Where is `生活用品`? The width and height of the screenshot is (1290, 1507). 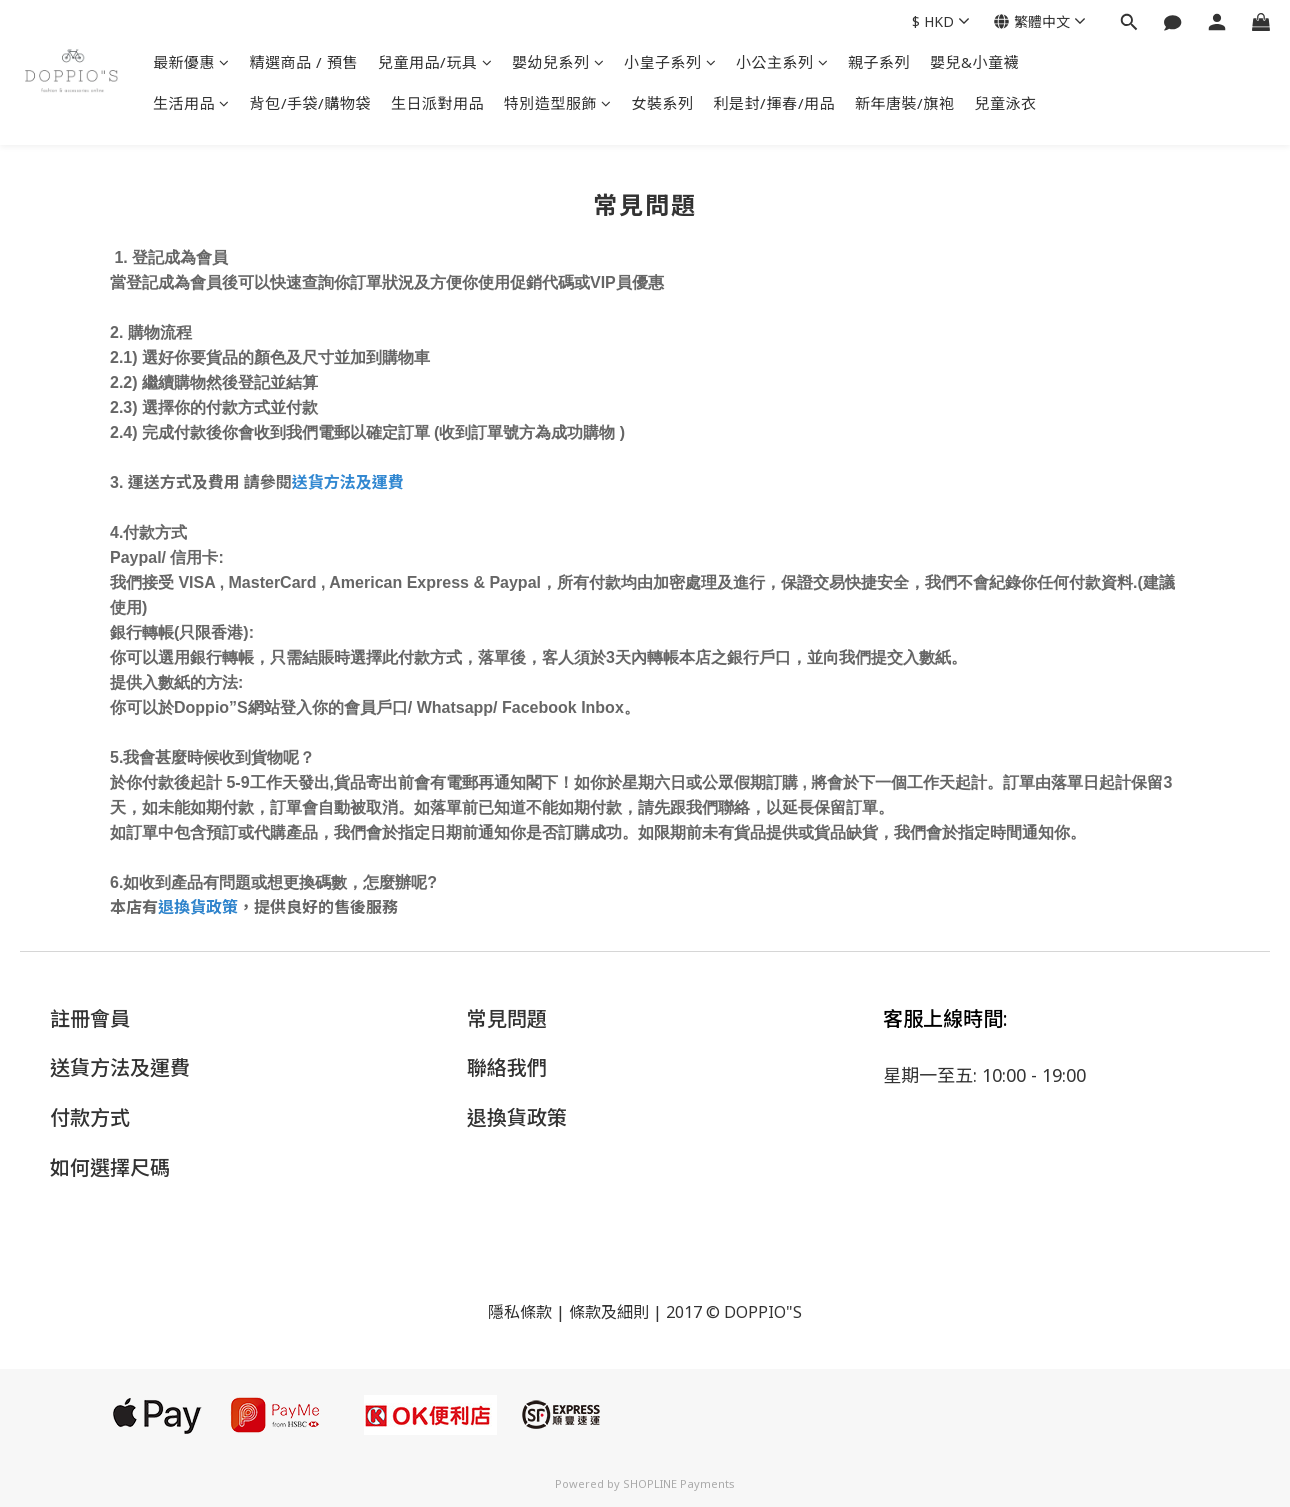
生活用品 is located at coordinates (191, 103).